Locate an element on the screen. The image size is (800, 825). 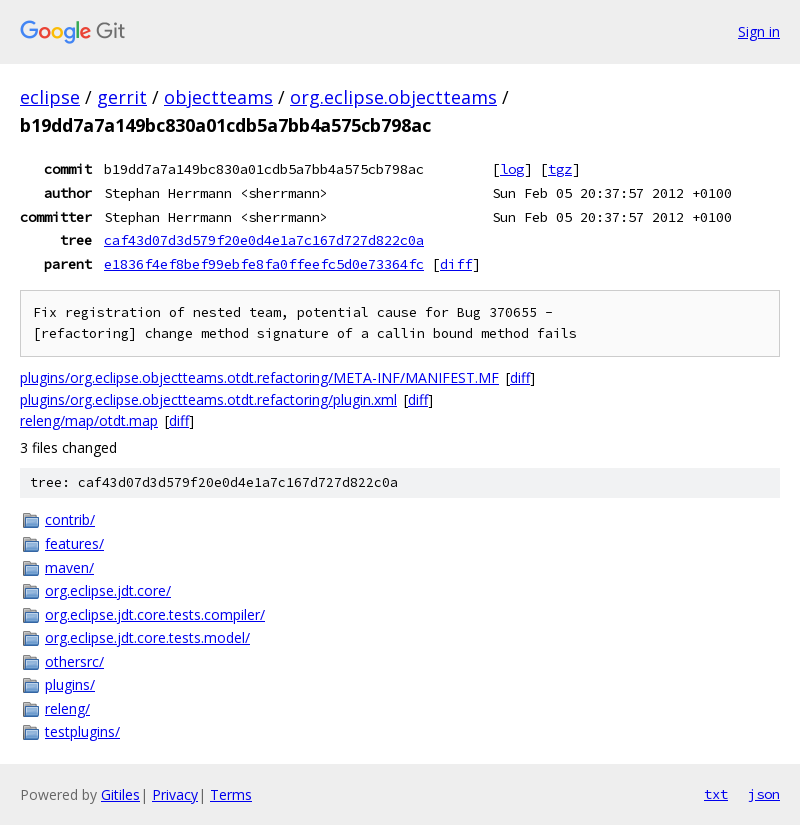
releng/ is located at coordinates (67, 708).